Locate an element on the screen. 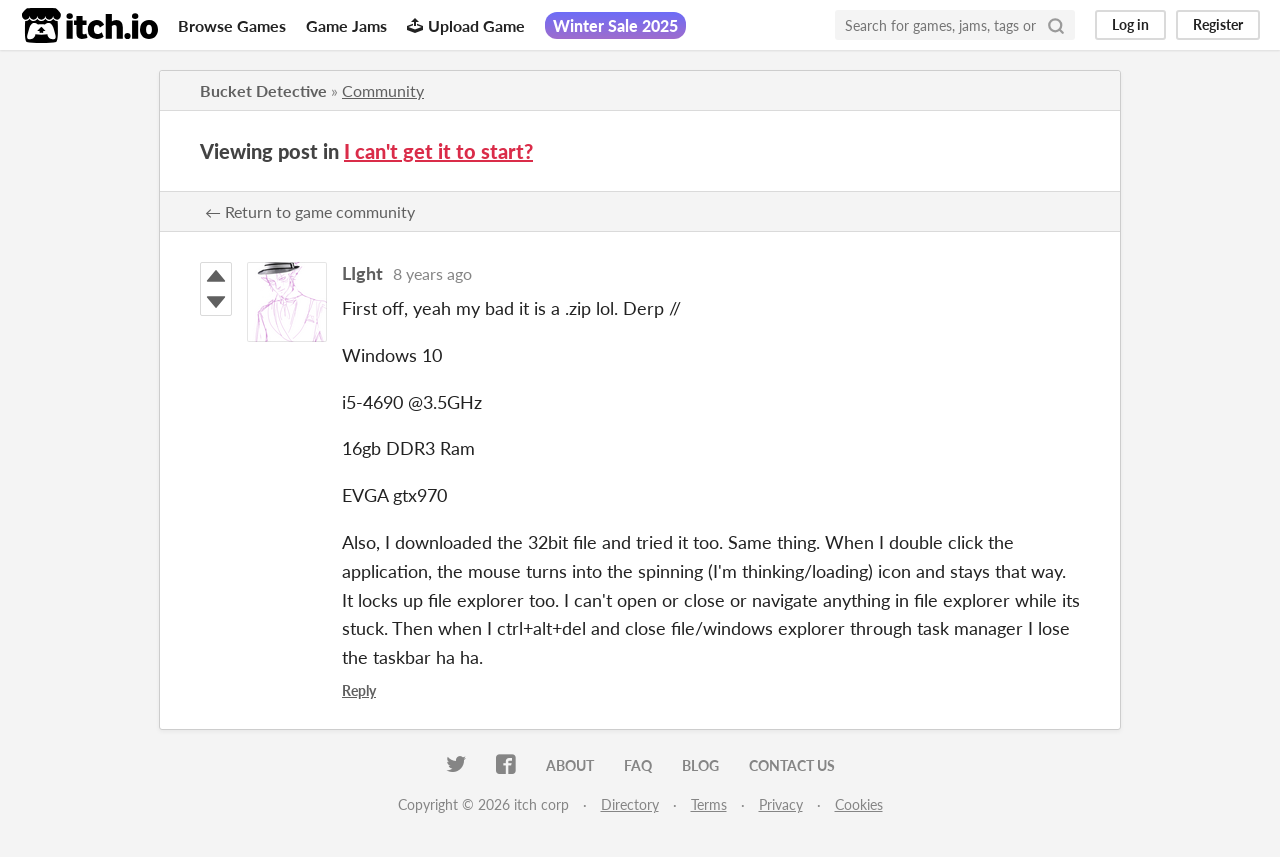  Bucket Detective is located at coordinates (263, 90).